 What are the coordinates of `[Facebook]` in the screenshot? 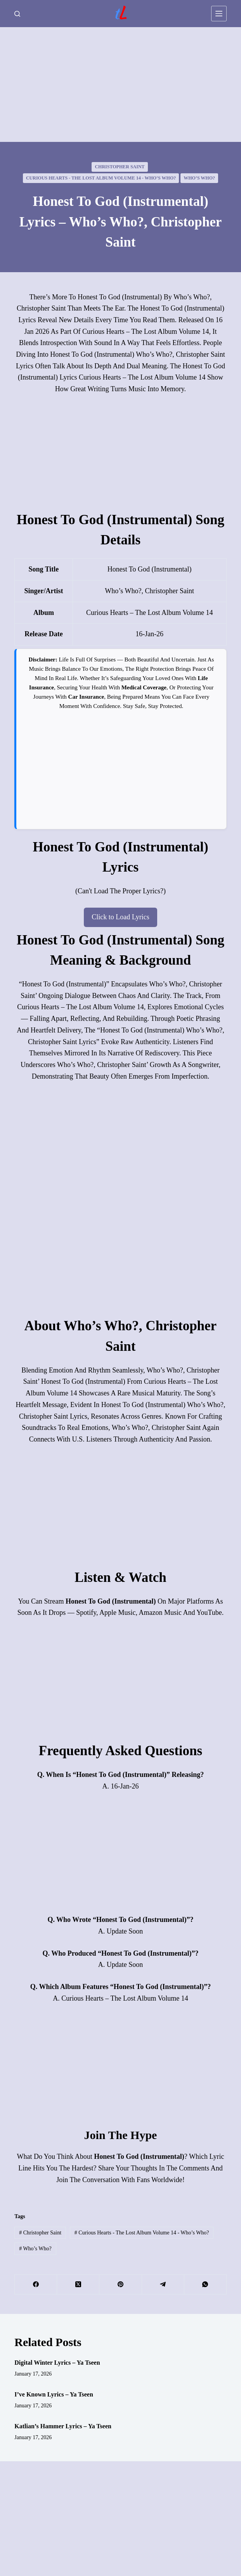 It's located at (36, 2285).